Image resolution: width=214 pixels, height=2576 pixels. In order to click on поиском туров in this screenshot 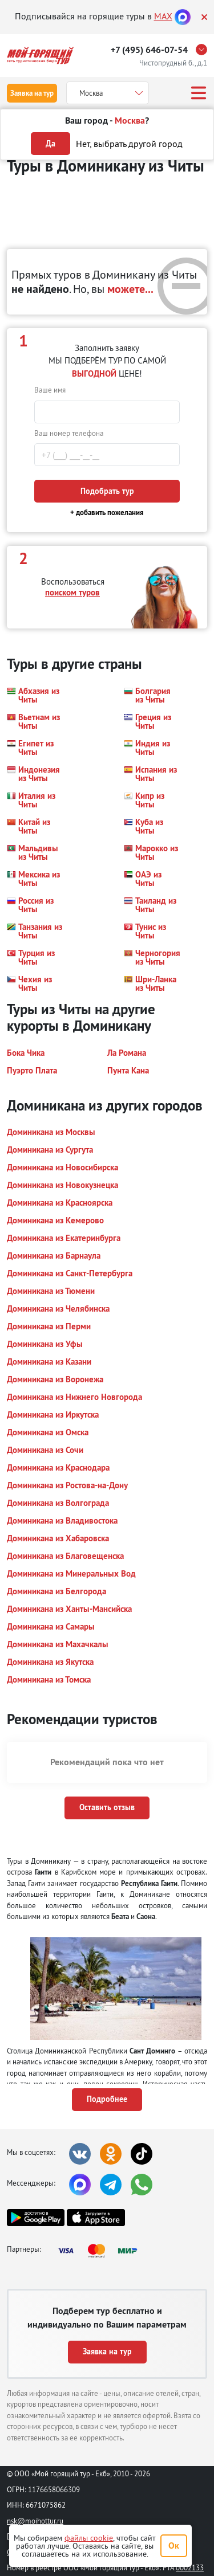, I will do `click(72, 592)`.